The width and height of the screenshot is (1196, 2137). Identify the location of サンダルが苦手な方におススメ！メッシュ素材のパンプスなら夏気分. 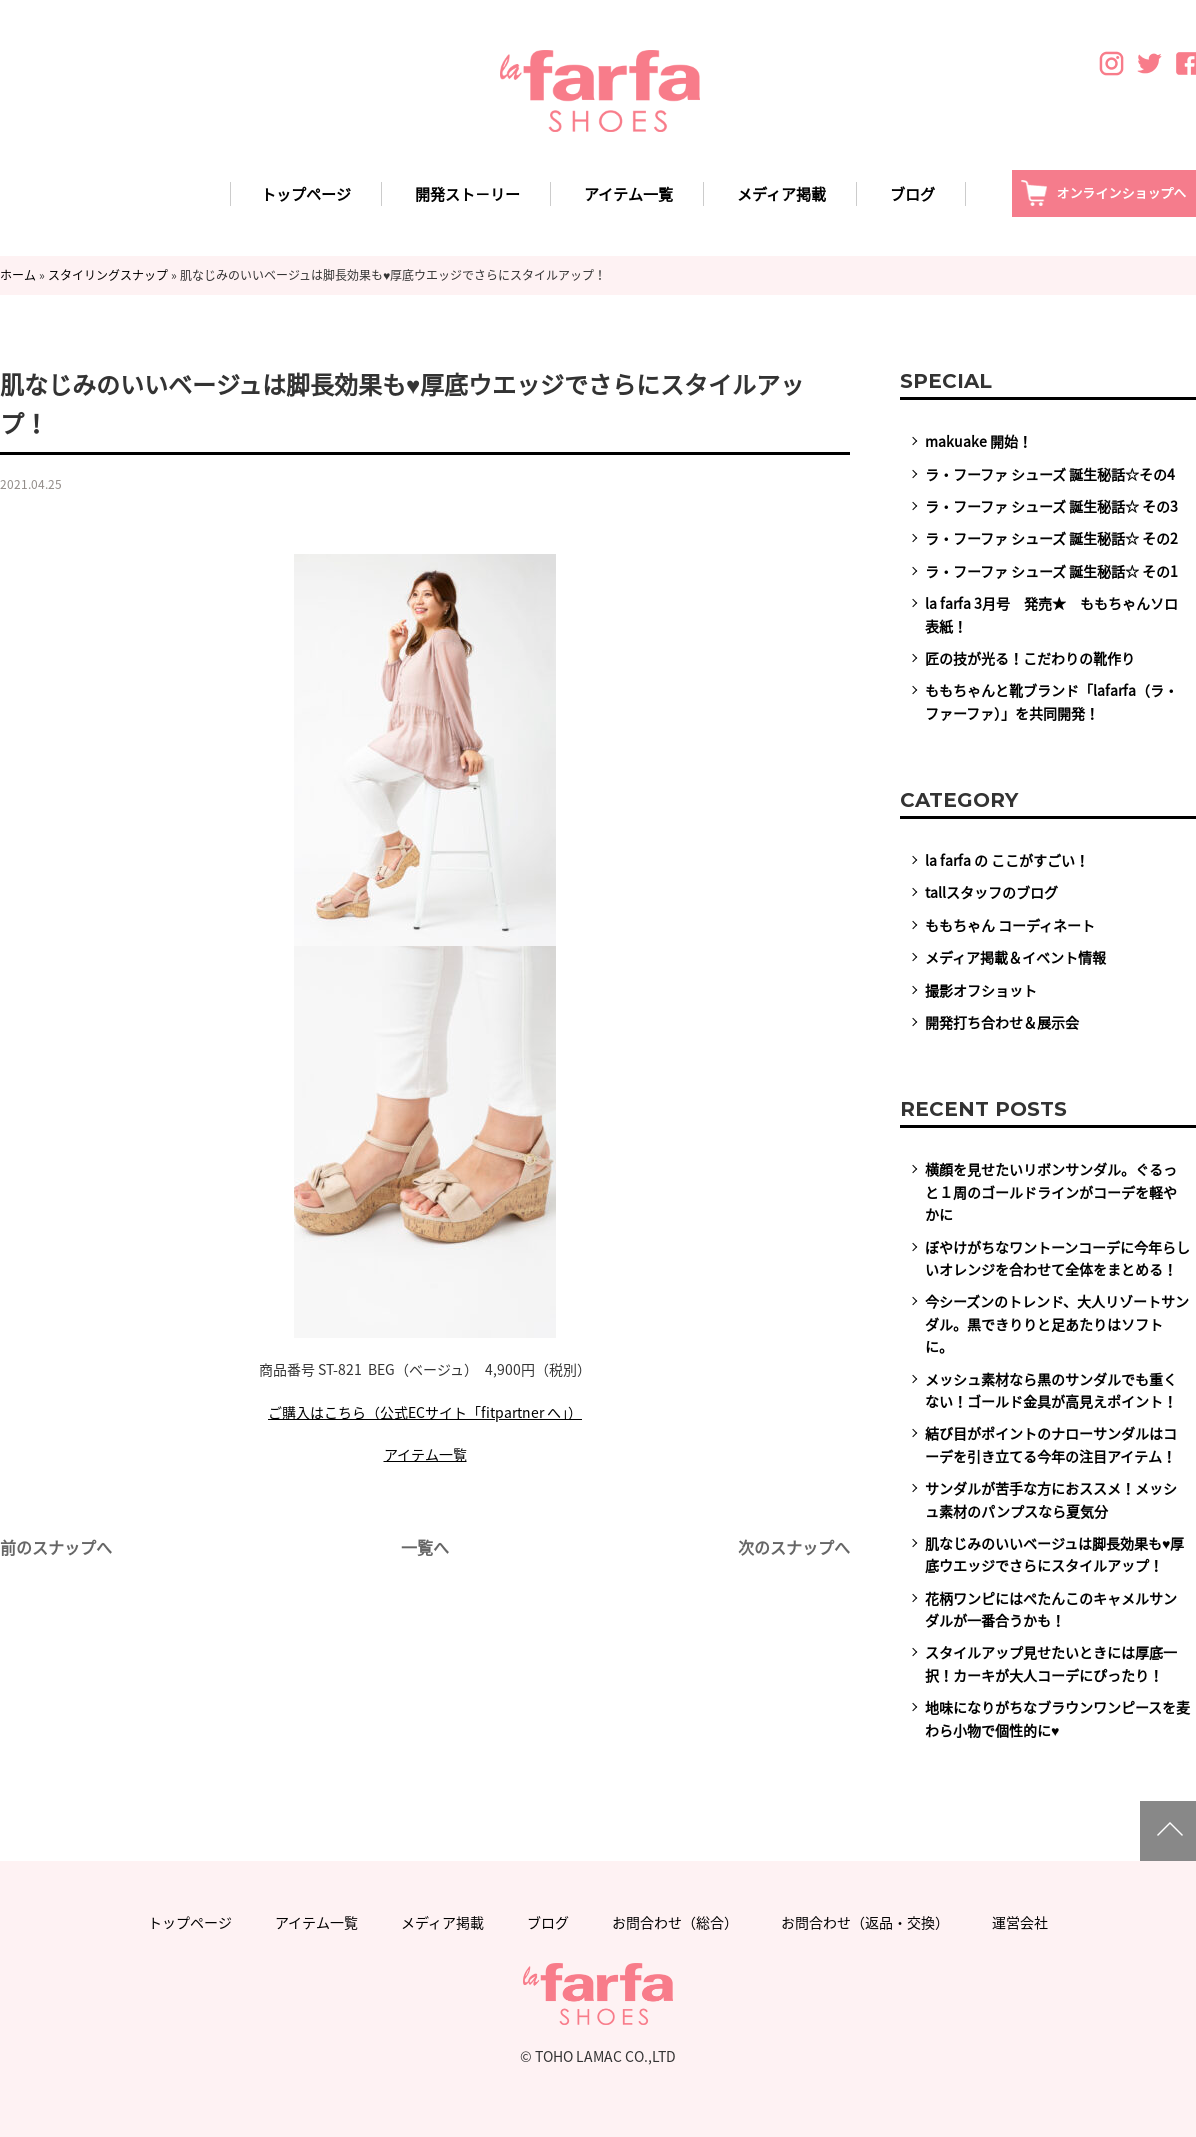
(1051, 1499).